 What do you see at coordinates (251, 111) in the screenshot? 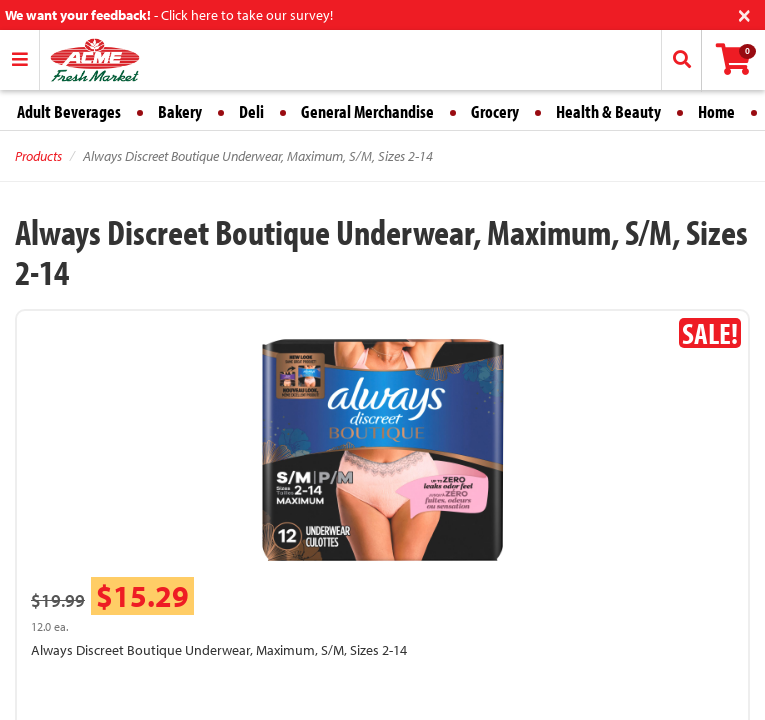
I see `Deli` at bounding box center [251, 111].